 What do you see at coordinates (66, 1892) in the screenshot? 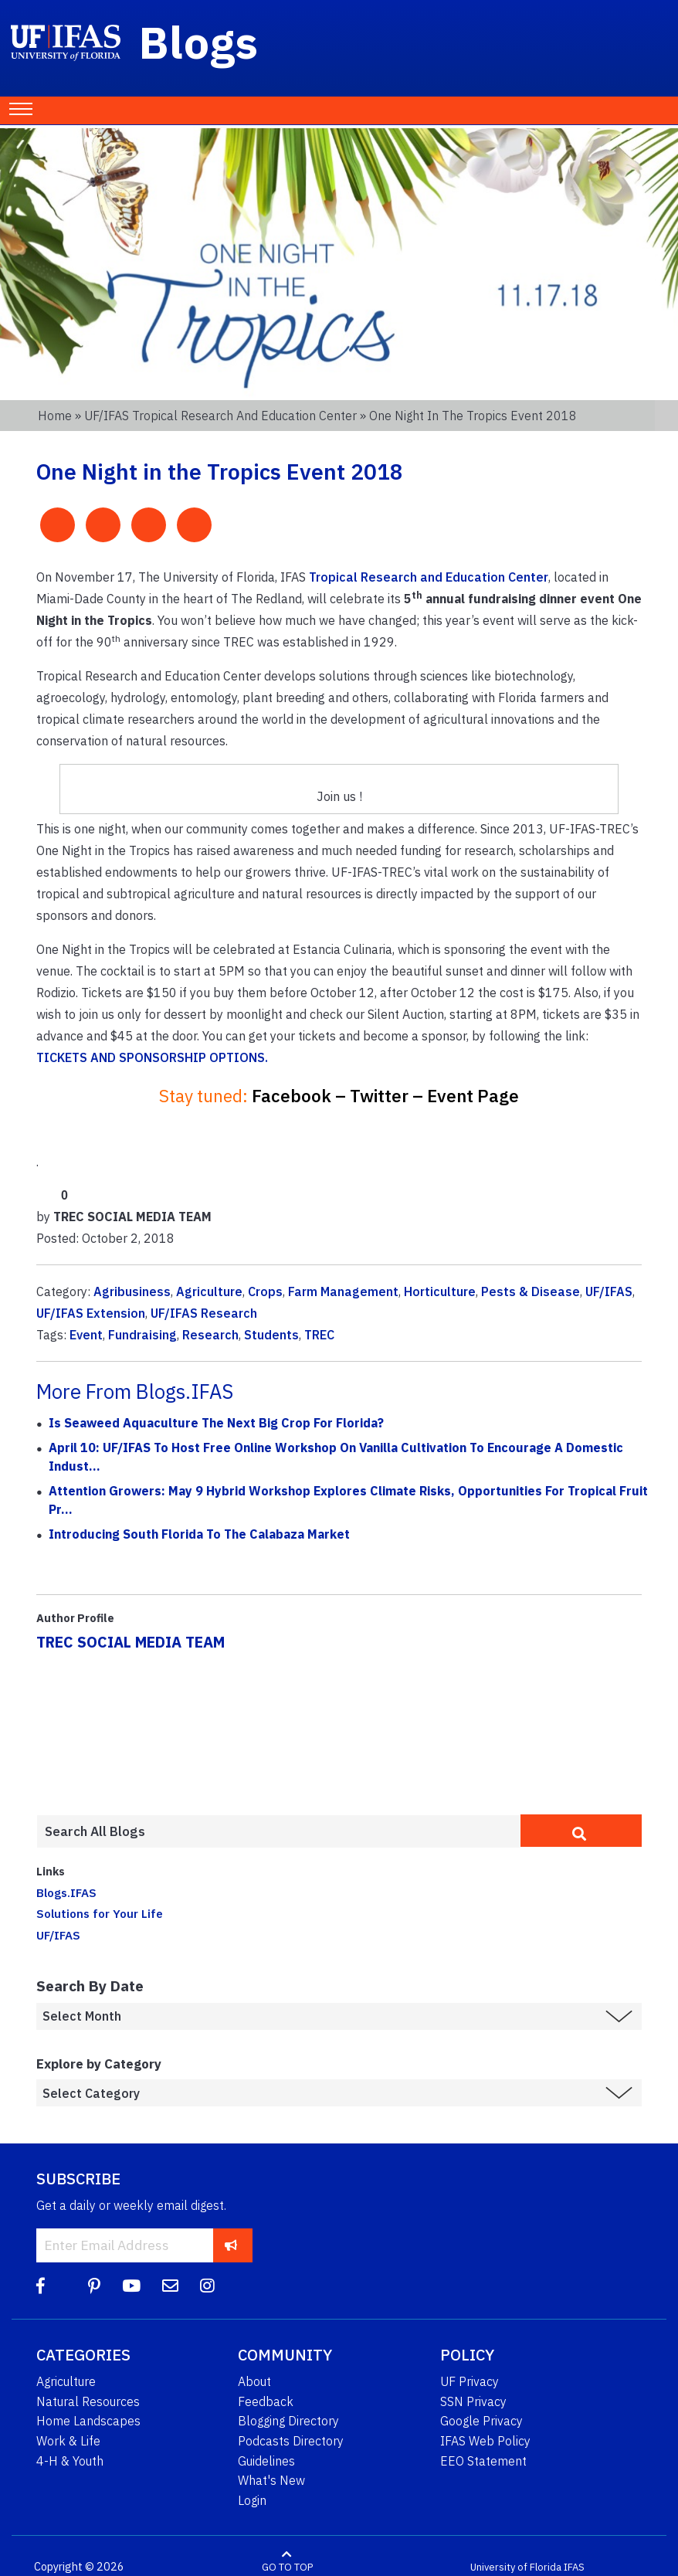
I see `Blogs.IFAS` at bounding box center [66, 1892].